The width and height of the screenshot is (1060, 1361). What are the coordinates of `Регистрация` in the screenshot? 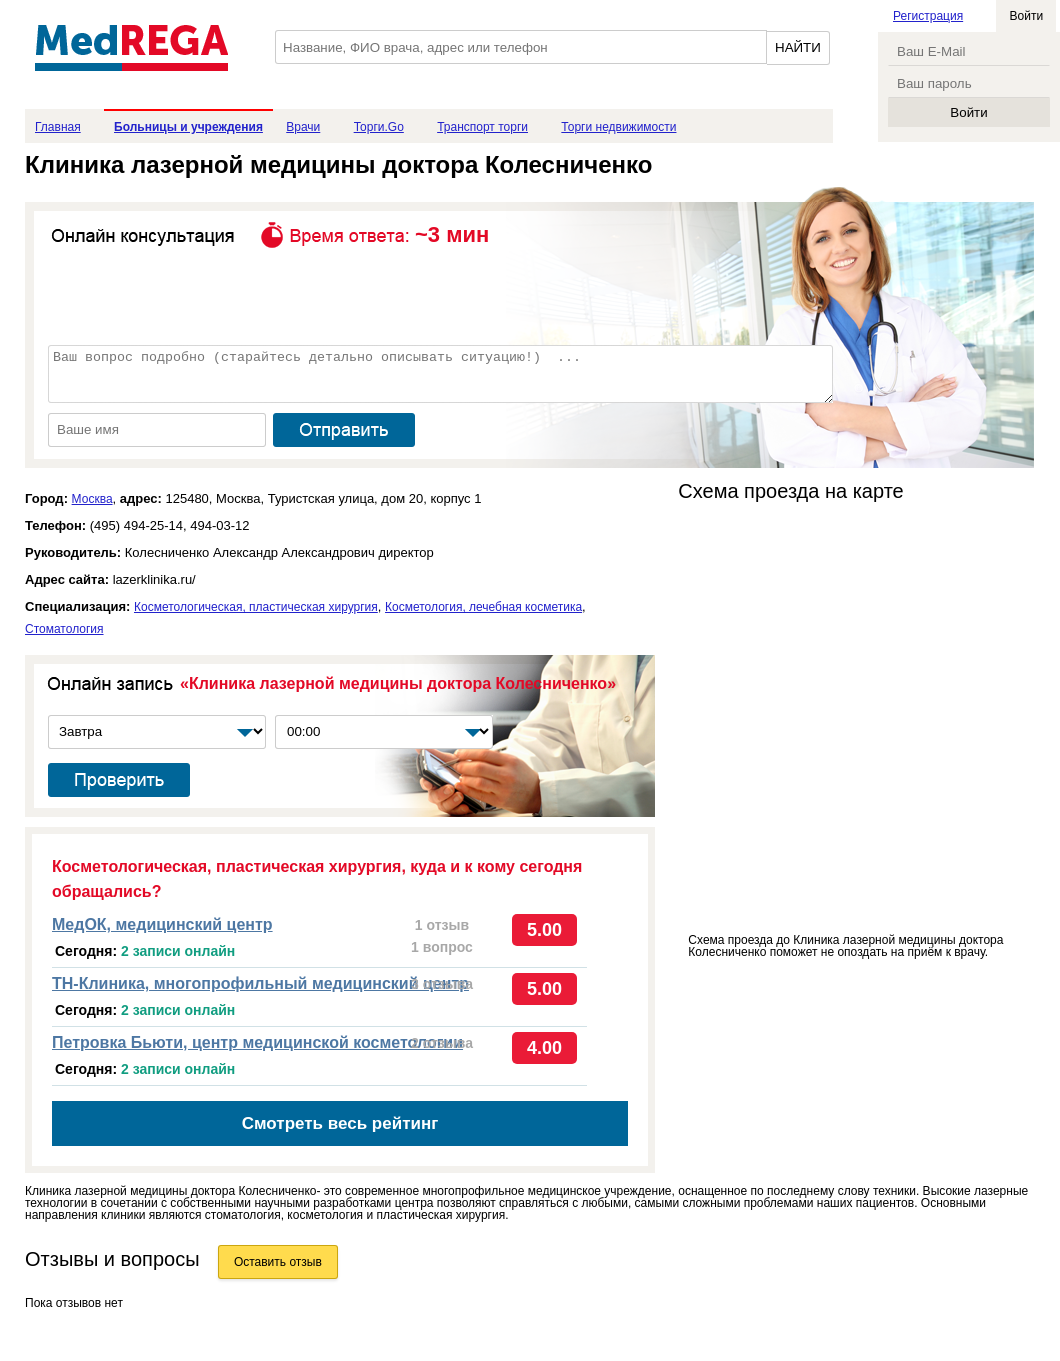 It's located at (928, 16).